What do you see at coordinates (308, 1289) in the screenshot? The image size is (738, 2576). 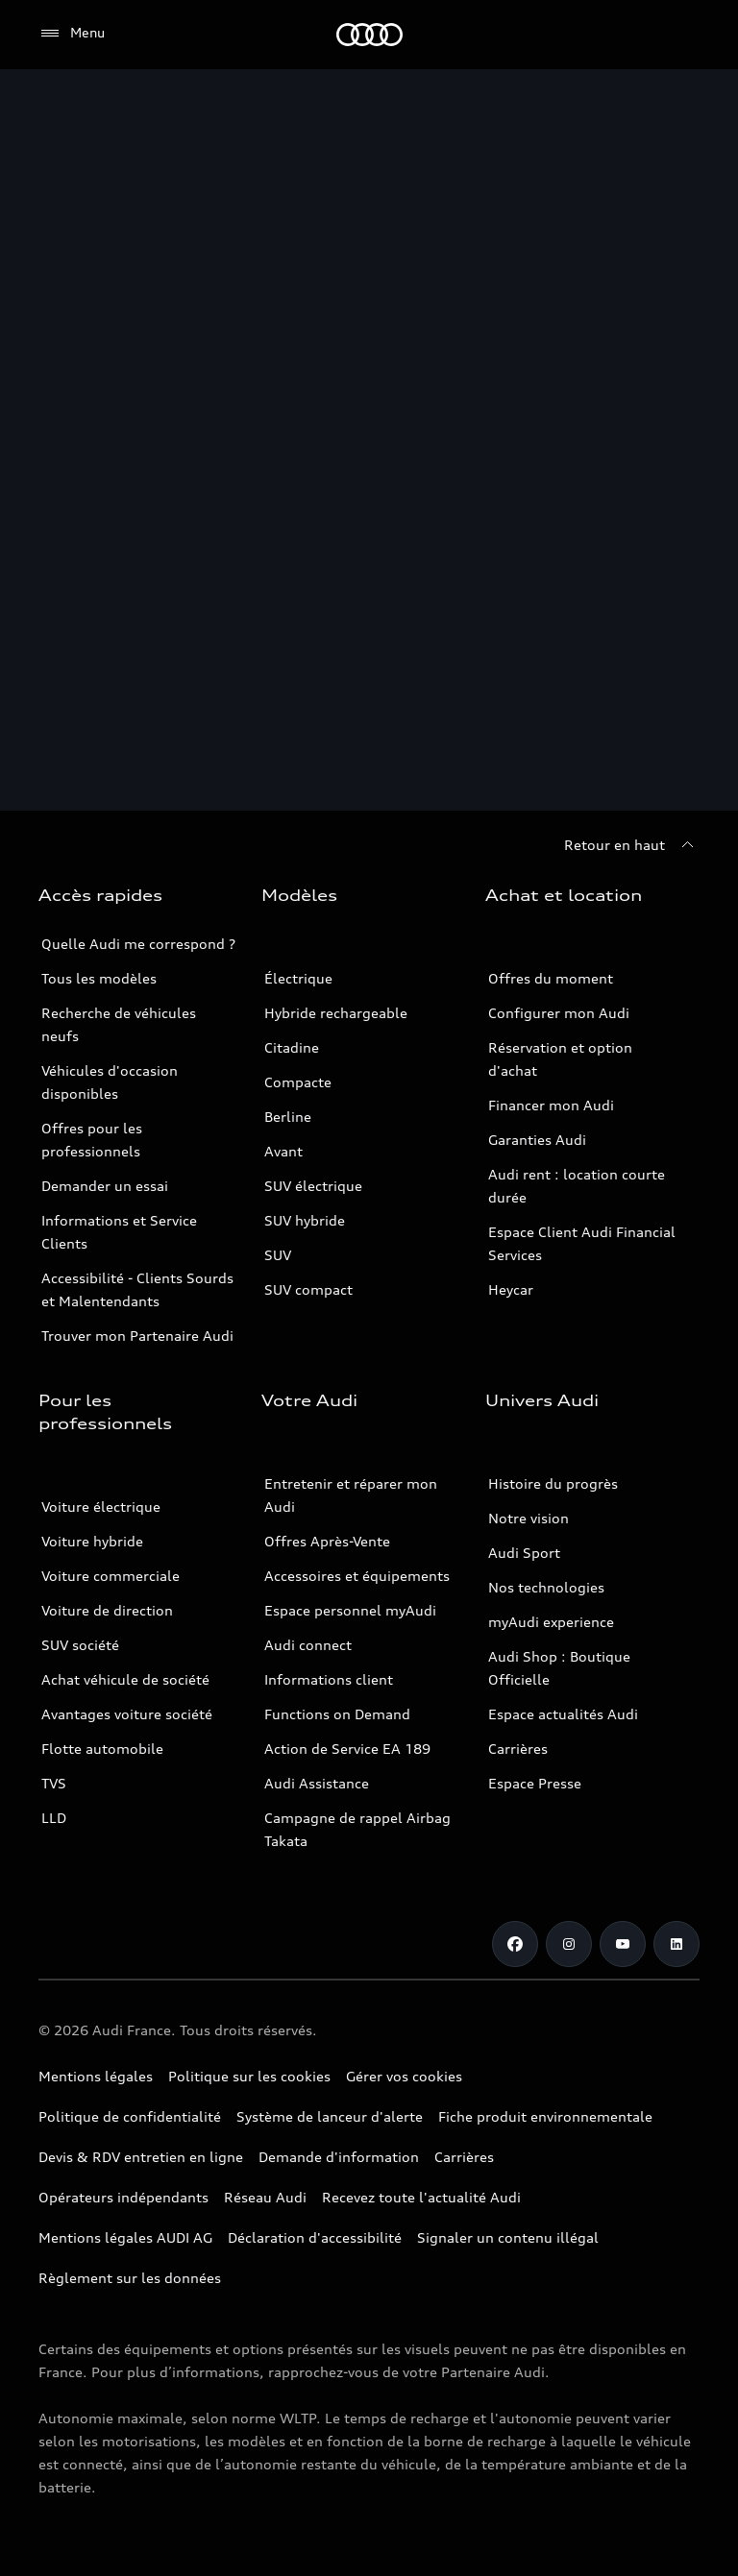 I see `SUV compact` at bounding box center [308, 1289].